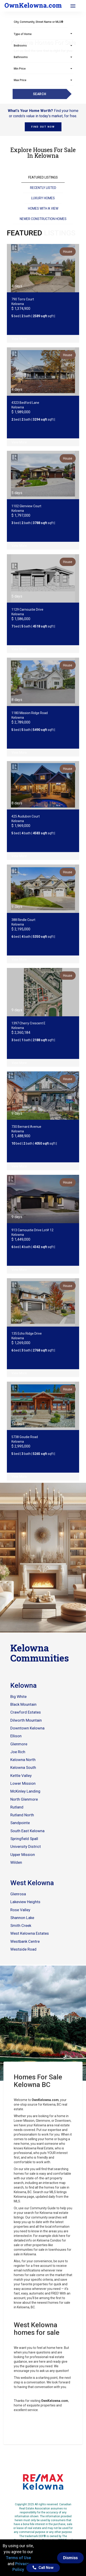 The width and height of the screenshot is (86, 2576). Describe the element at coordinates (25, 1791) in the screenshot. I see `McKinley Landing` at that location.